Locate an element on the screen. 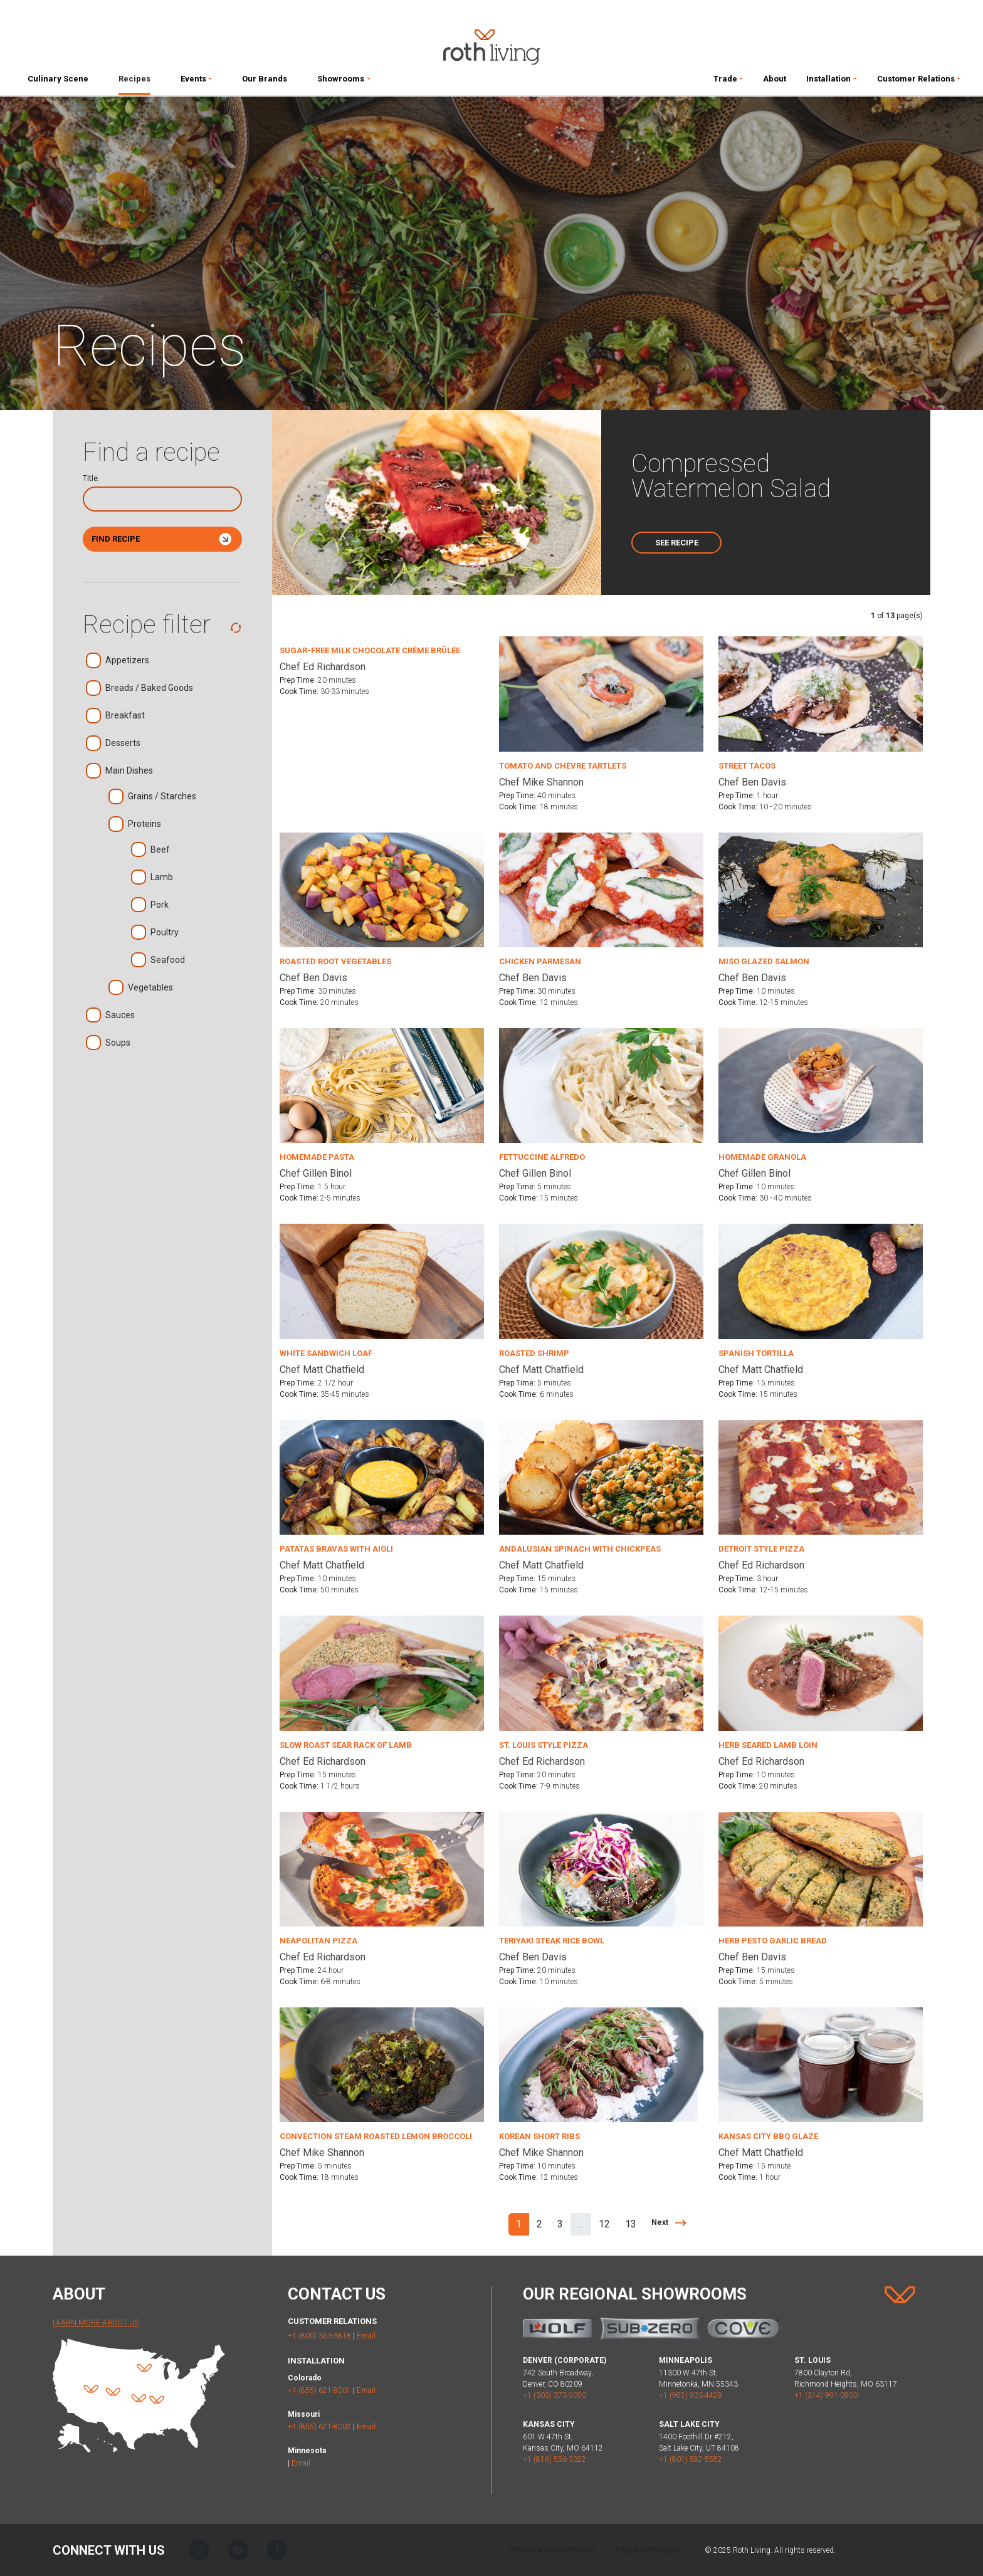 Image resolution: width=983 pixels, height=2576 pixels. +1 (800) 363-3818 is located at coordinates (319, 2336).